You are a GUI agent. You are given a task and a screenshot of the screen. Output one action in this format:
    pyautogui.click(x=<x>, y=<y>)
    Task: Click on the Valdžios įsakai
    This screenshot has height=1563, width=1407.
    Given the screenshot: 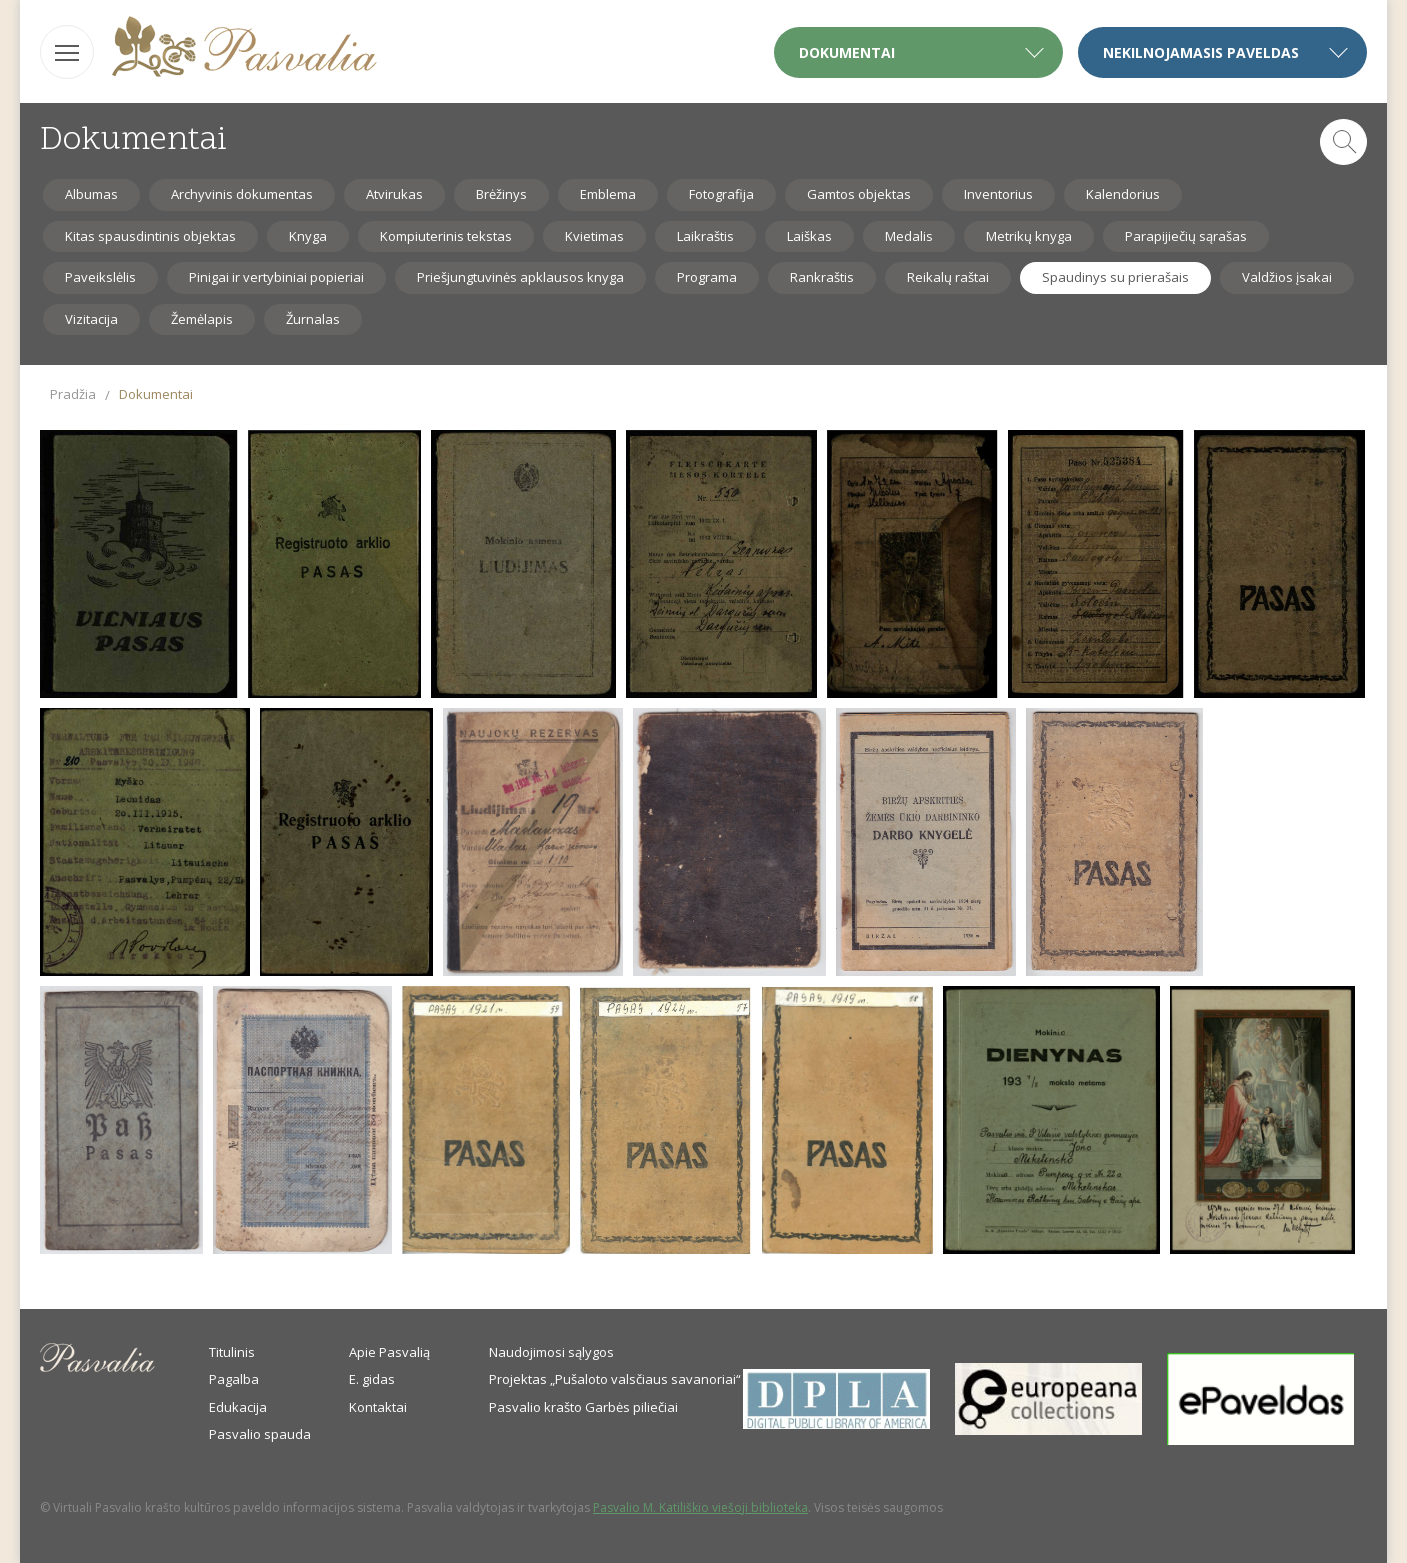 What is the action you would take?
    pyautogui.click(x=1287, y=277)
    